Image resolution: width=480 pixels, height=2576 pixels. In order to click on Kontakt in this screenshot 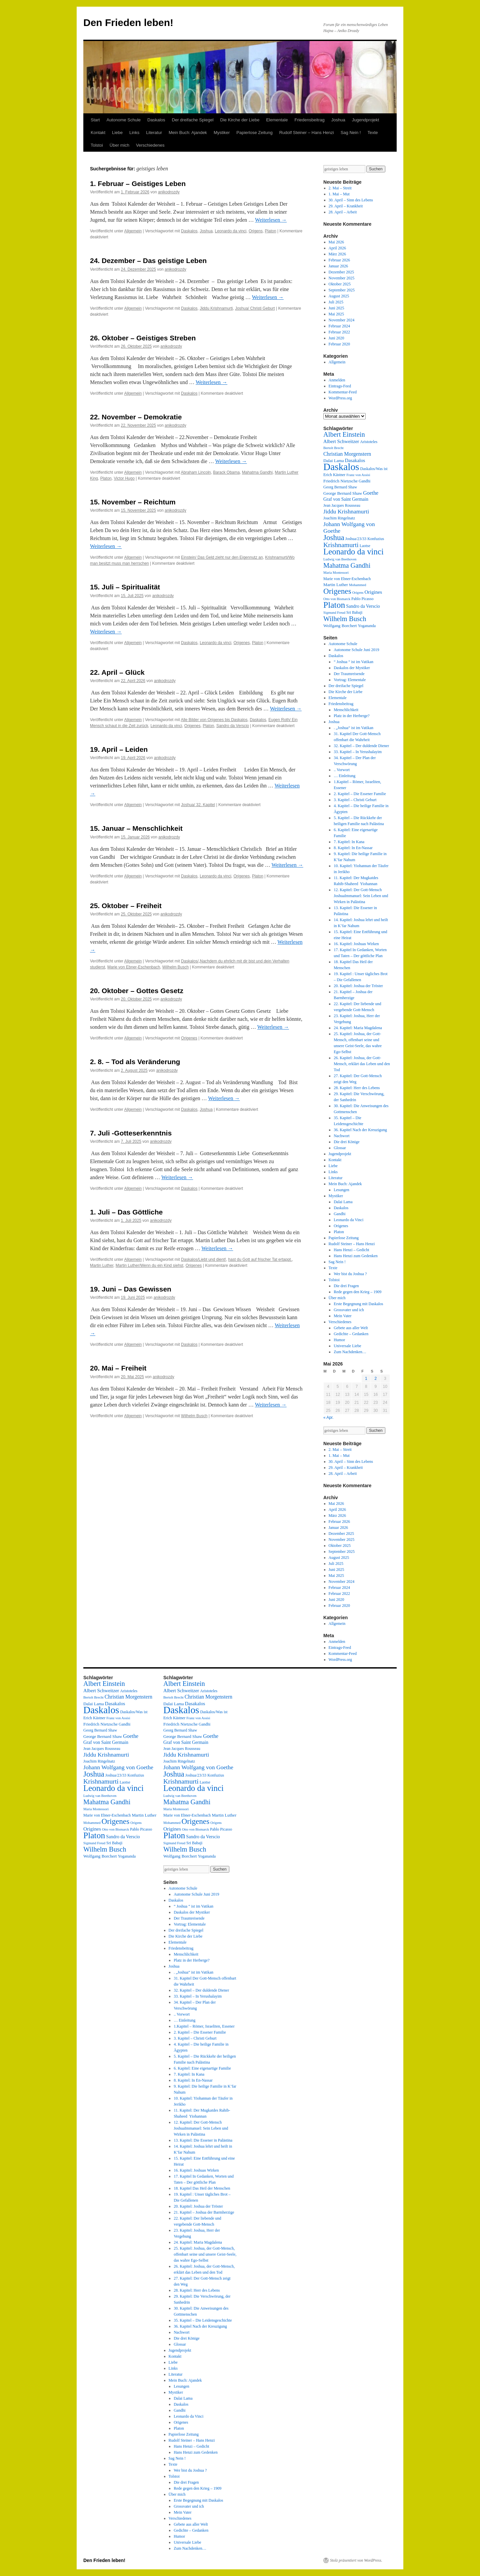, I will do `click(98, 132)`.